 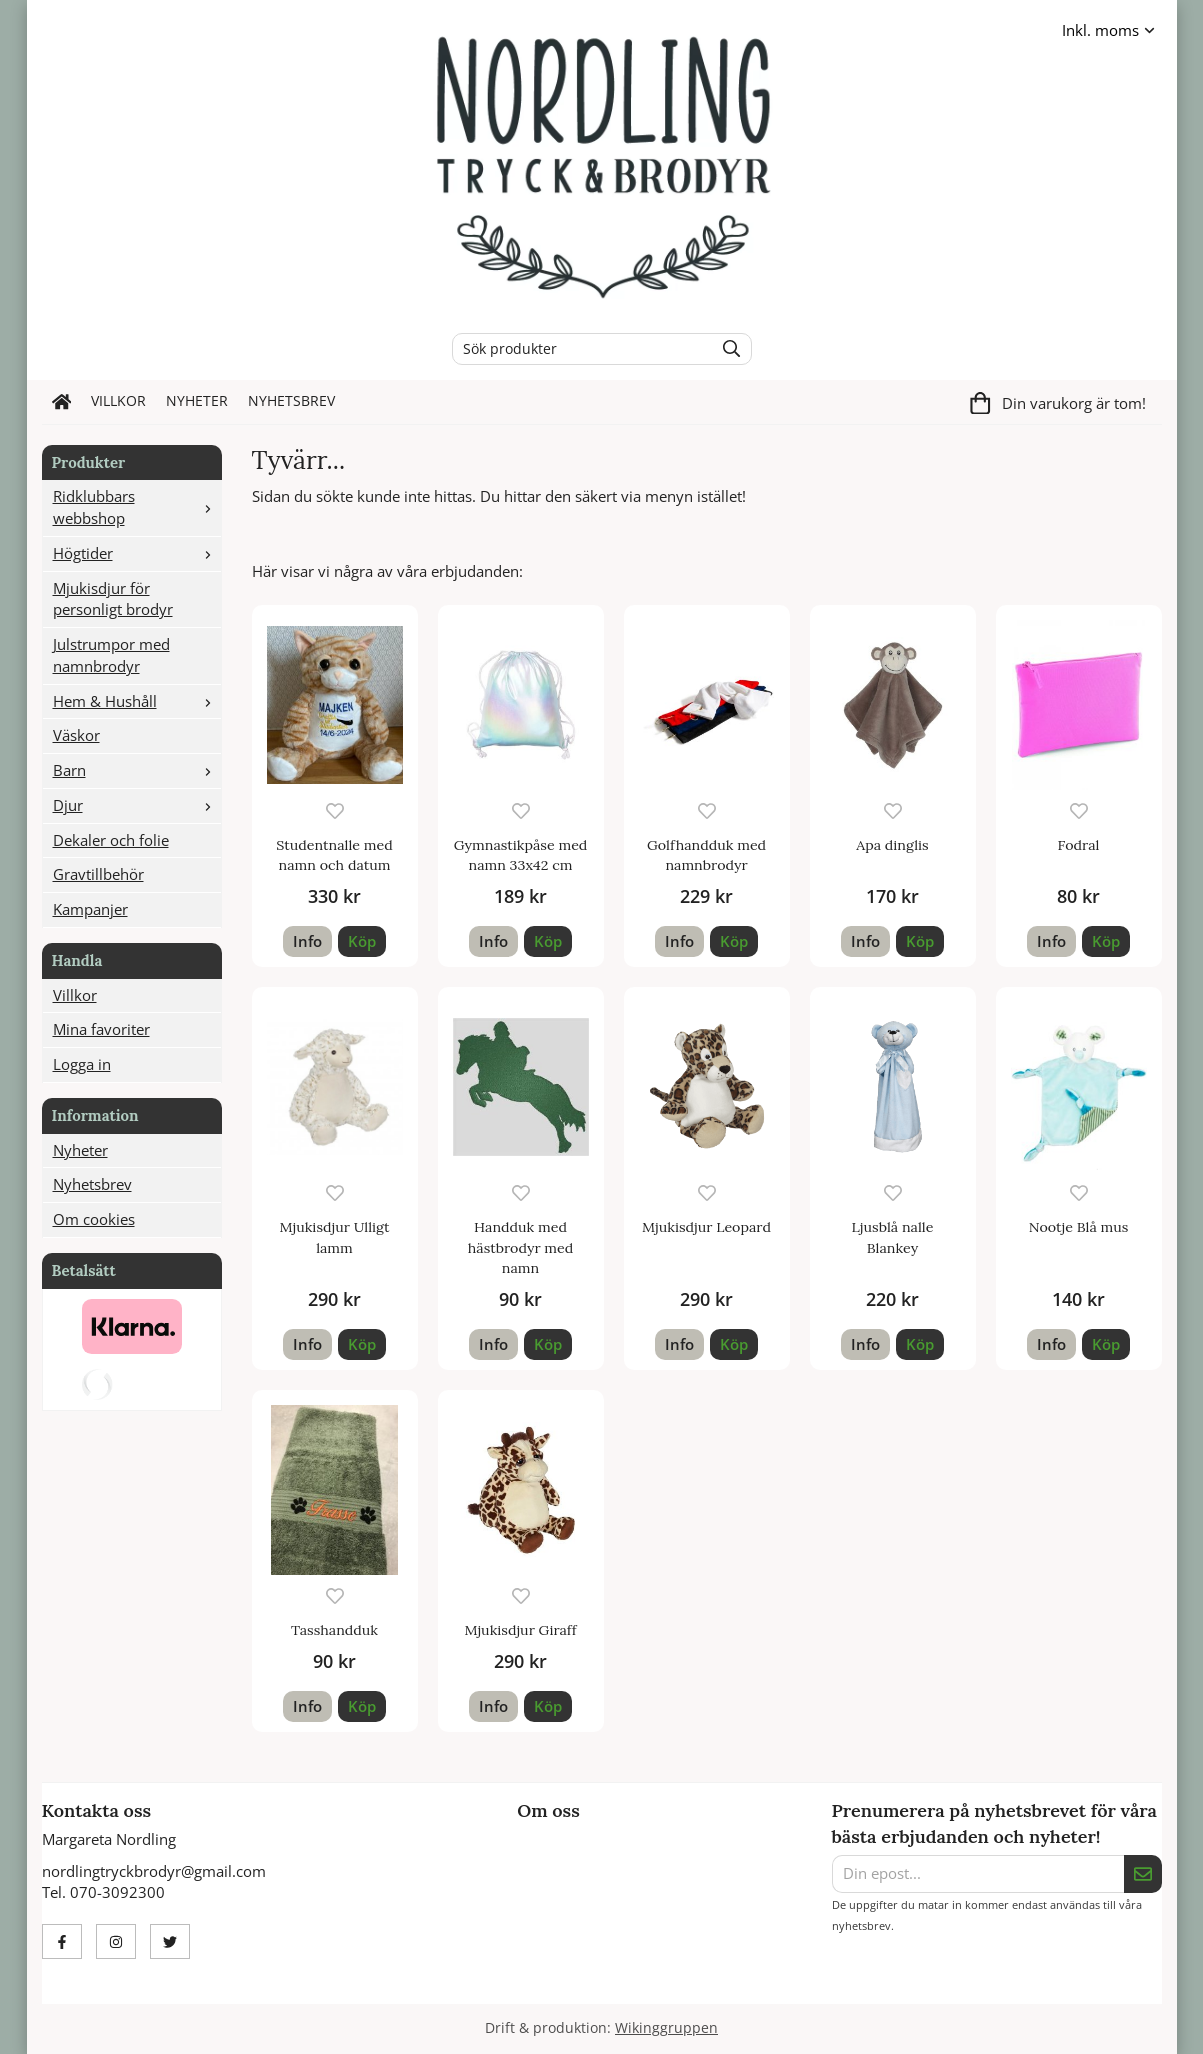 I want to click on [home], so click(x=62, y=402).